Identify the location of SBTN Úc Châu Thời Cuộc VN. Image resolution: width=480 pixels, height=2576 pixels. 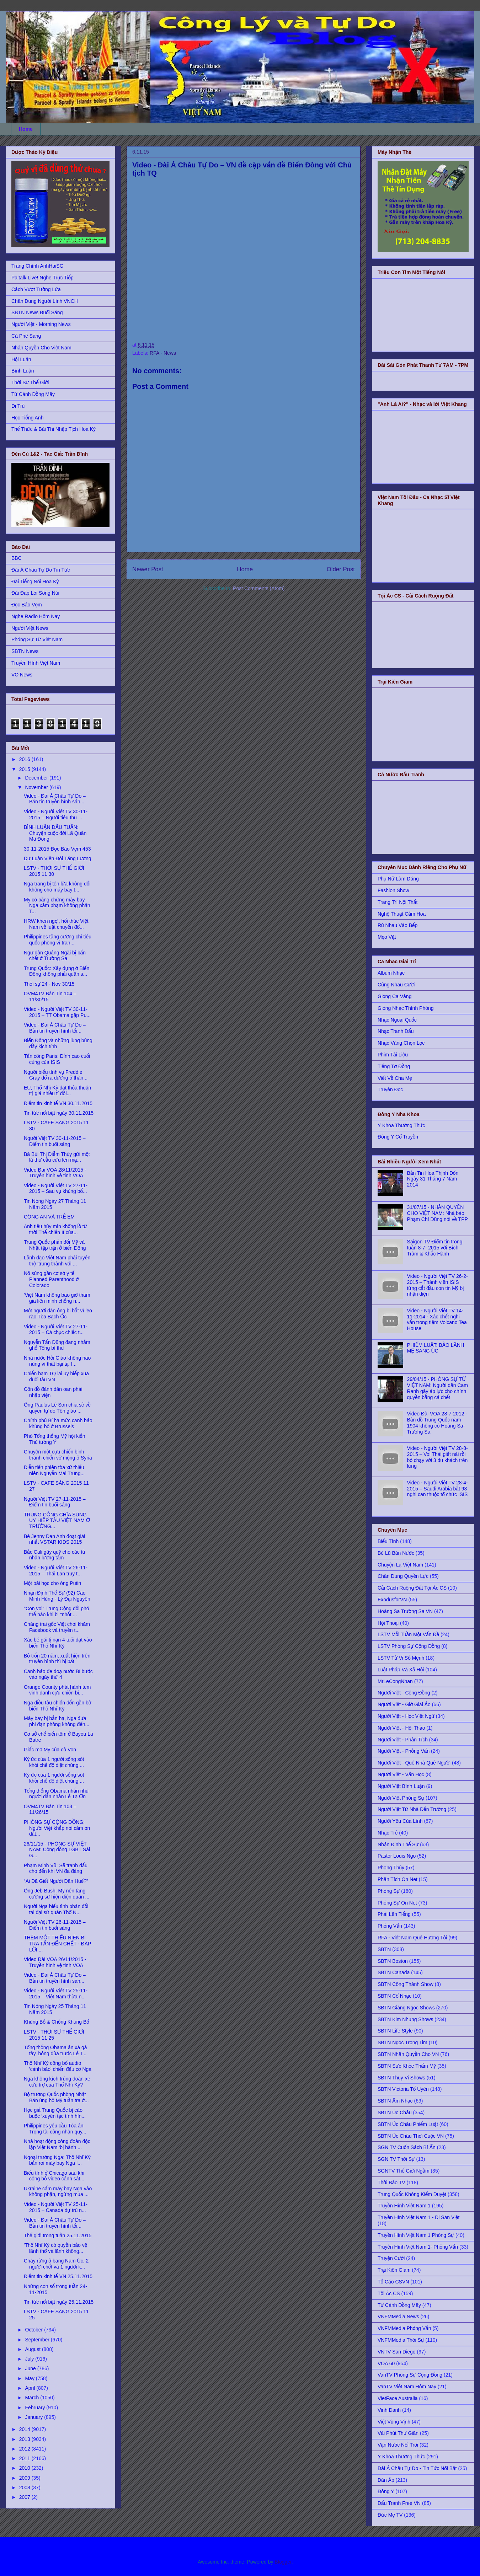
(411, 2136).